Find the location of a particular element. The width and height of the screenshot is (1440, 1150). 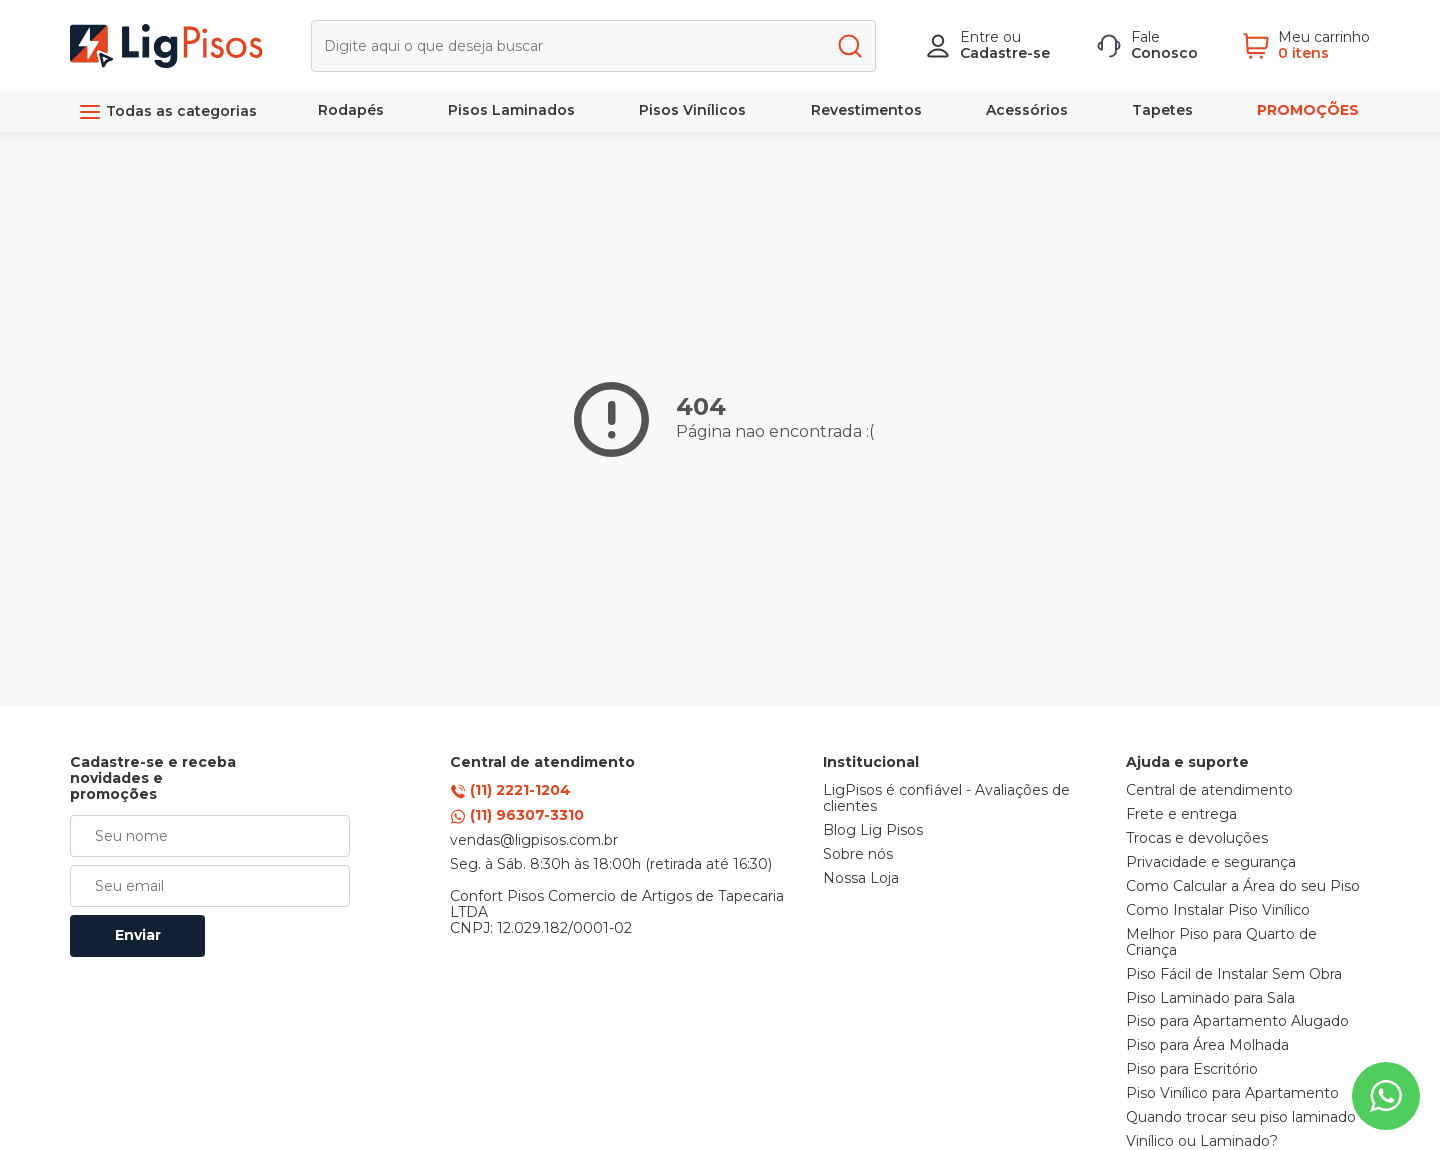

Melhor Piso para Quarto de Criança [link] is located at coordinates (1221, 943).